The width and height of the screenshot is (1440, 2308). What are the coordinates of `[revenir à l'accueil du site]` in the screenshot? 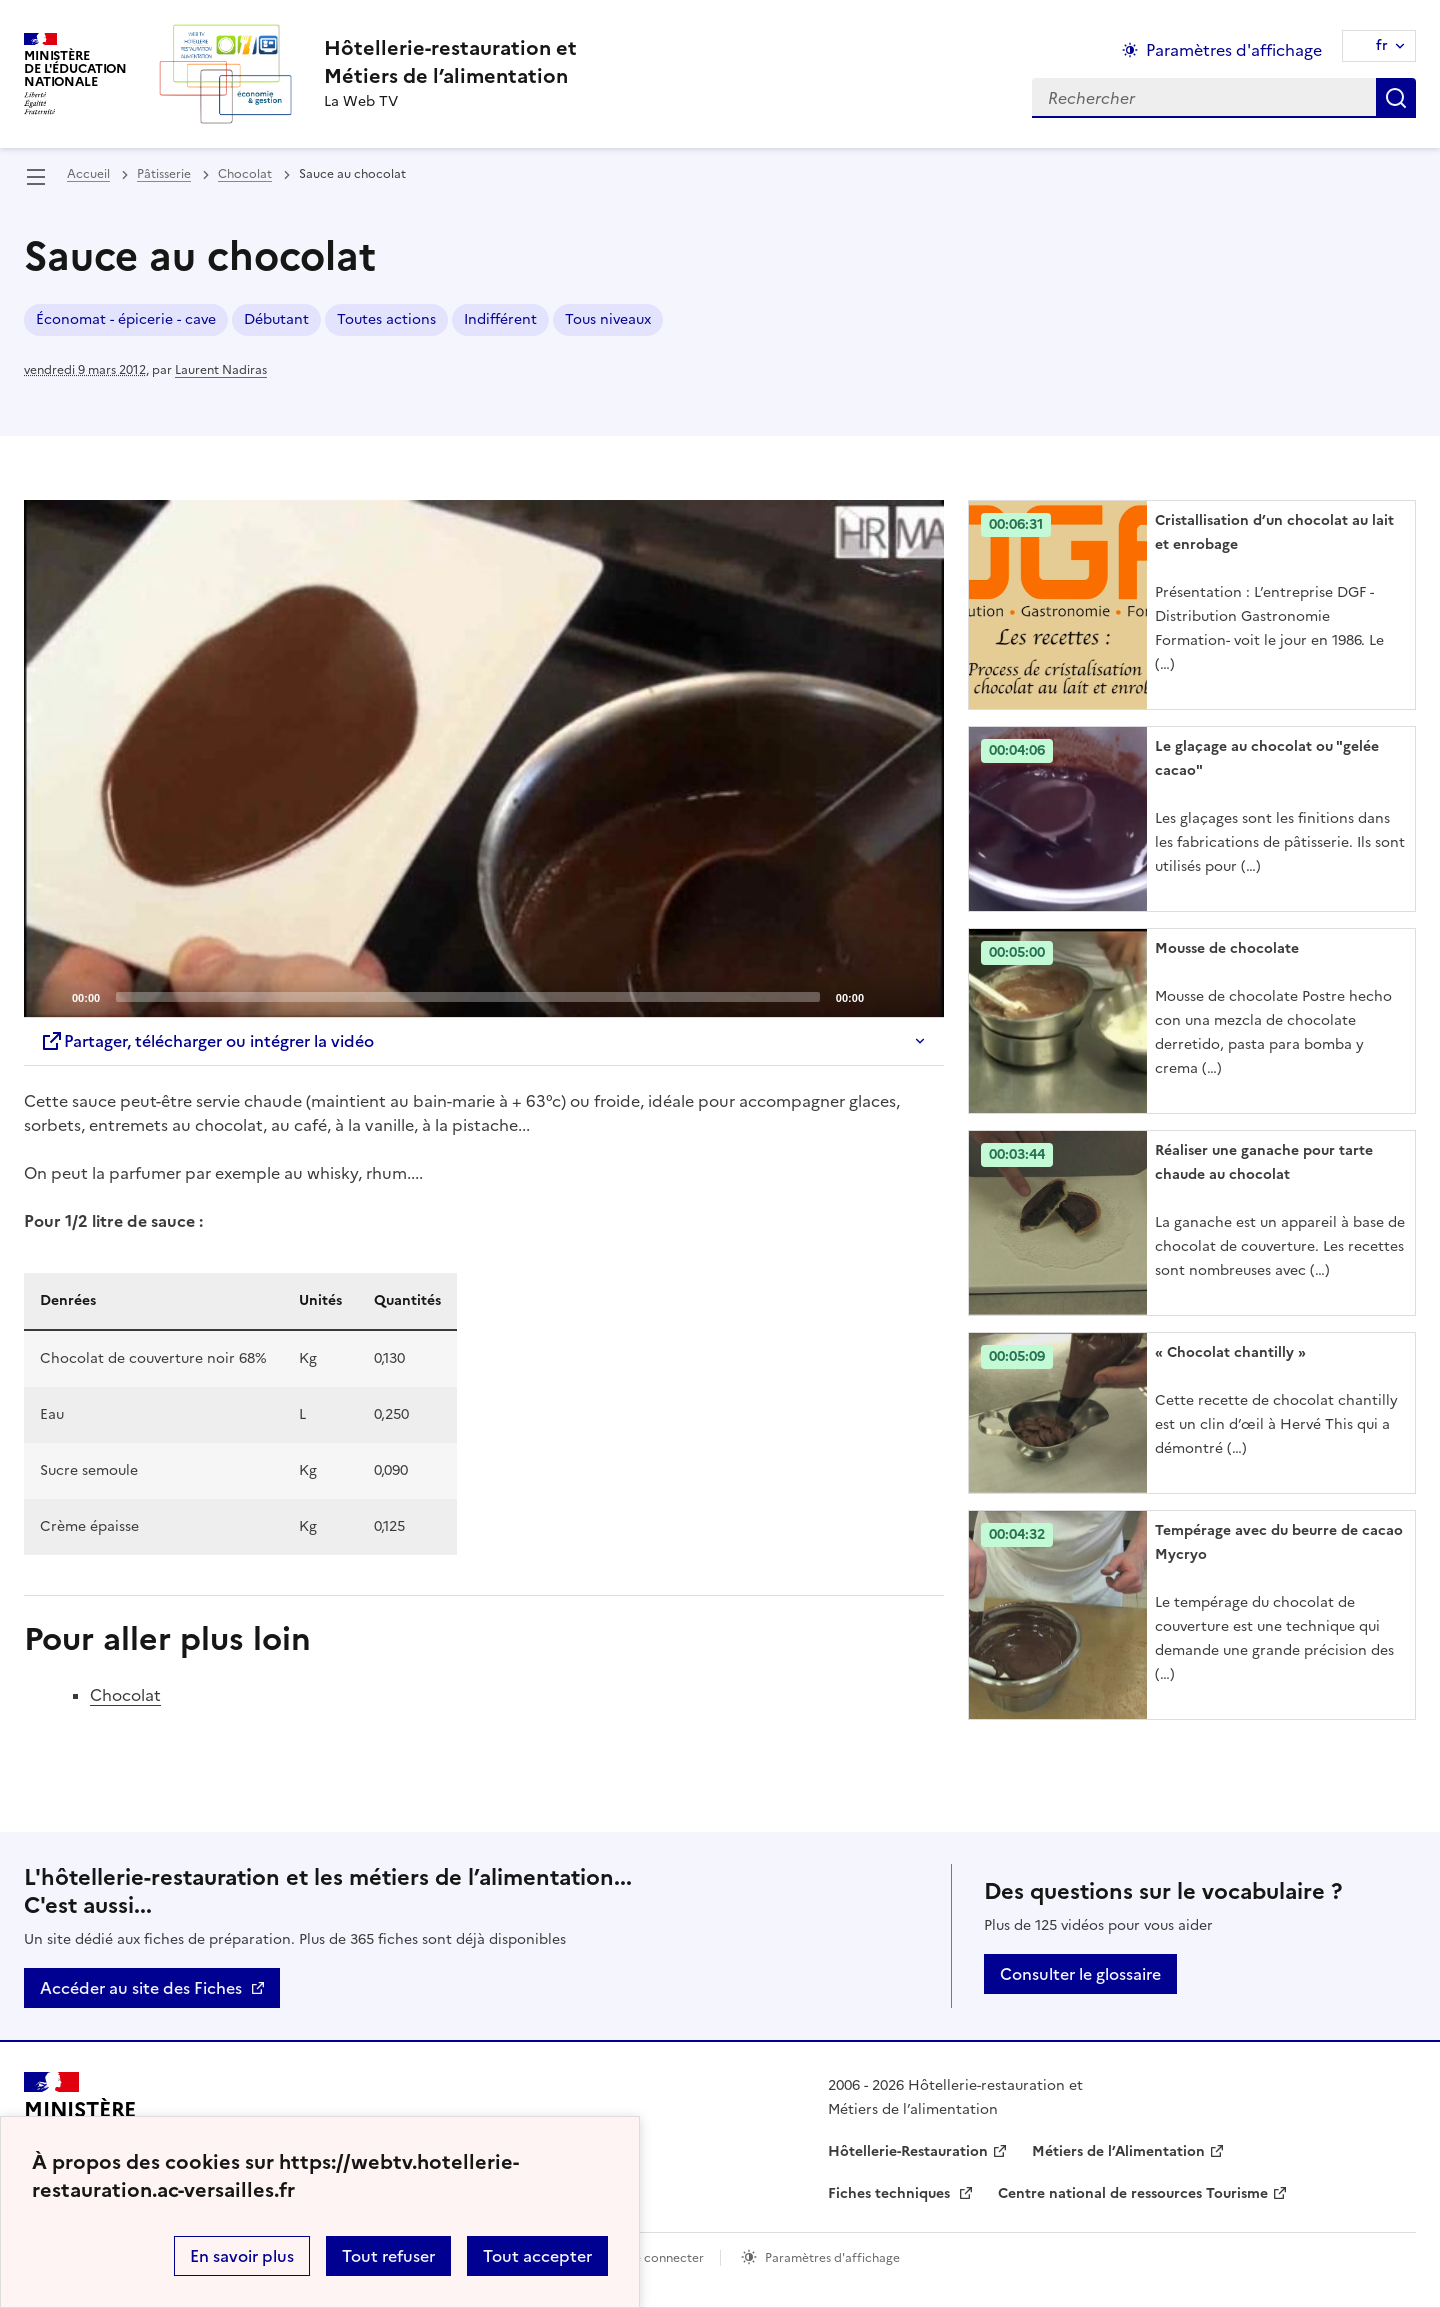 It's located at (450, 62).